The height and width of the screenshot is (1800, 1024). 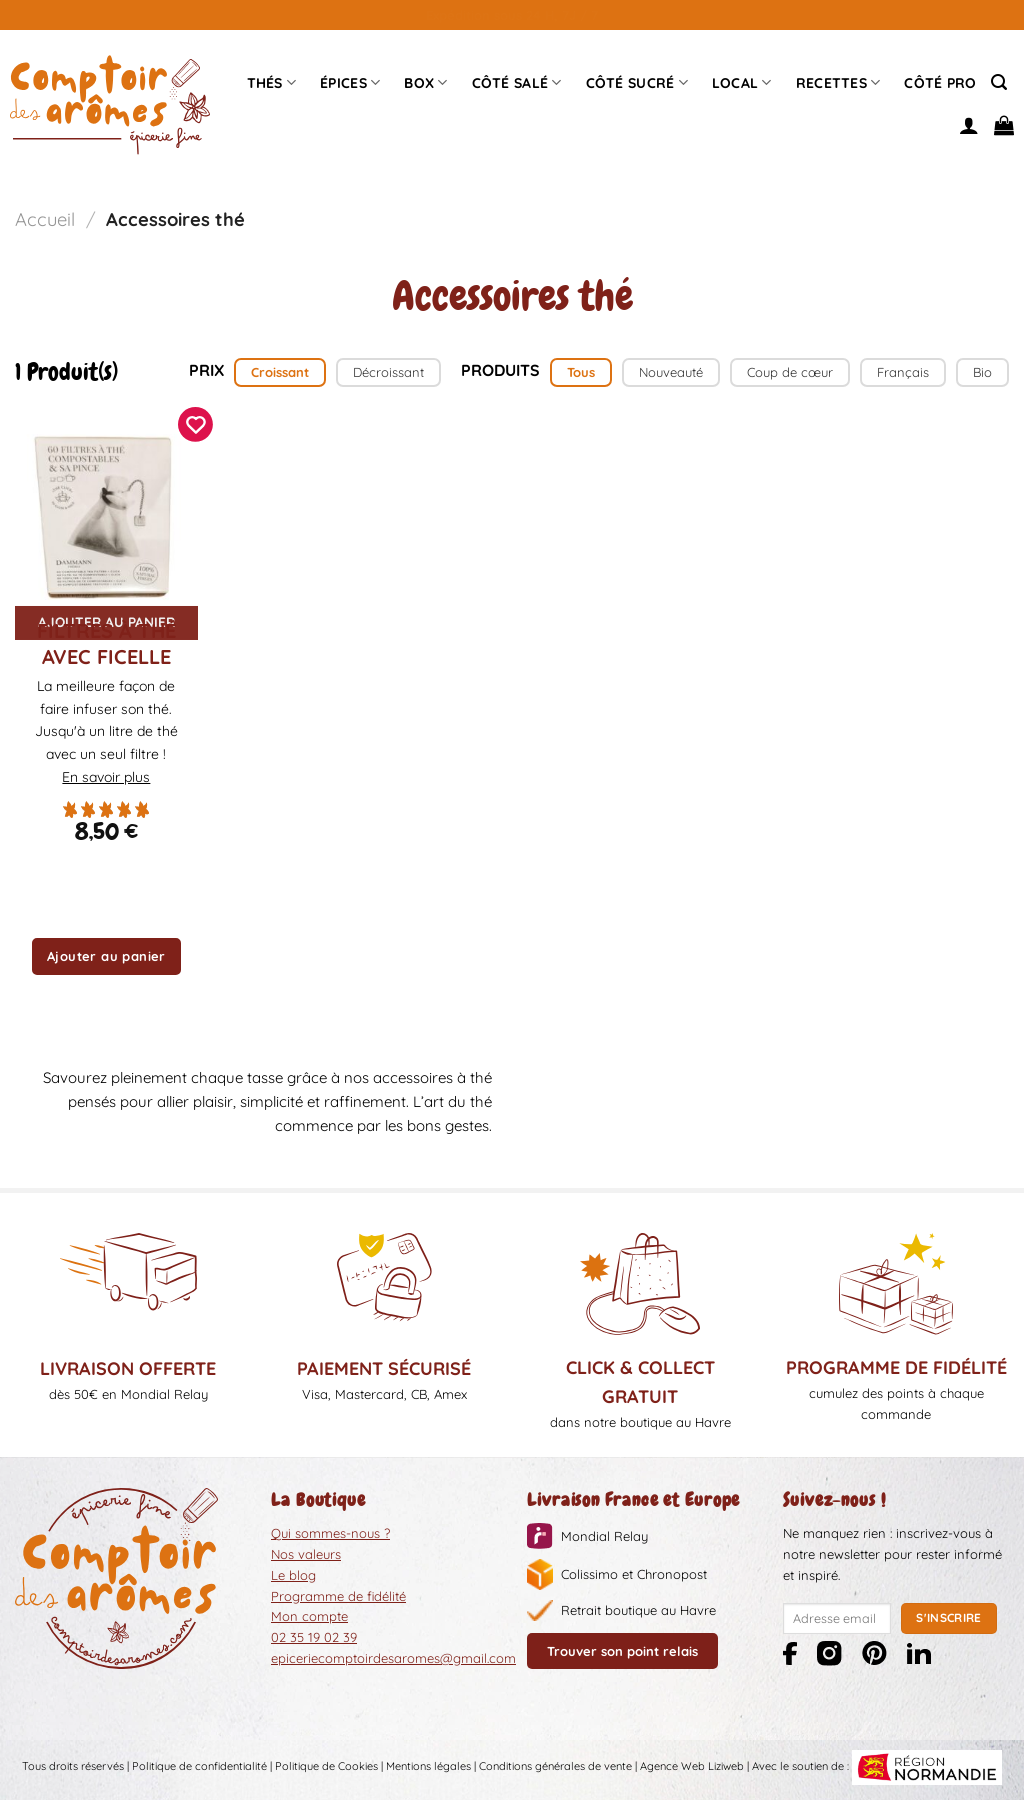 What do you see at coordinates (999, 82) in the screenshot?
I see `[Recherche]` at bounding box center [999, 82].